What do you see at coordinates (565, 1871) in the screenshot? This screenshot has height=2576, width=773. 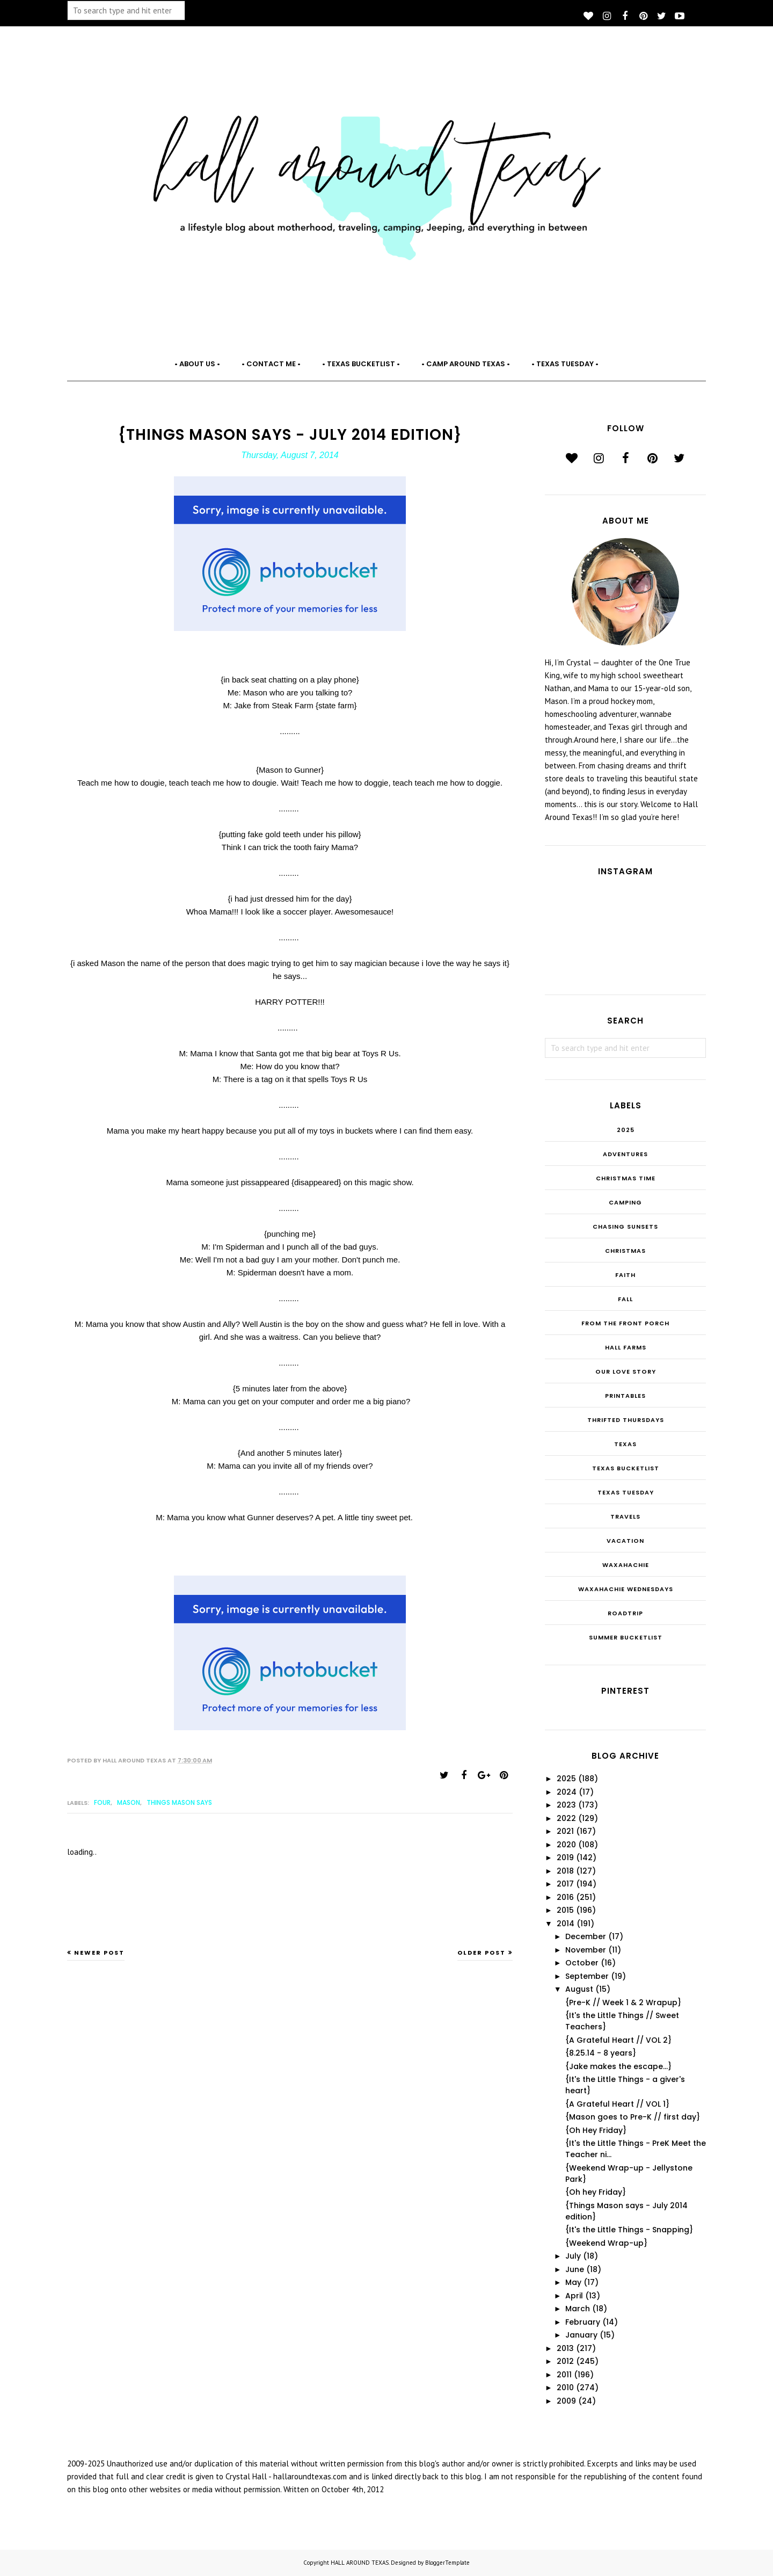 I see `2018` at bounding box center [565, 1871].